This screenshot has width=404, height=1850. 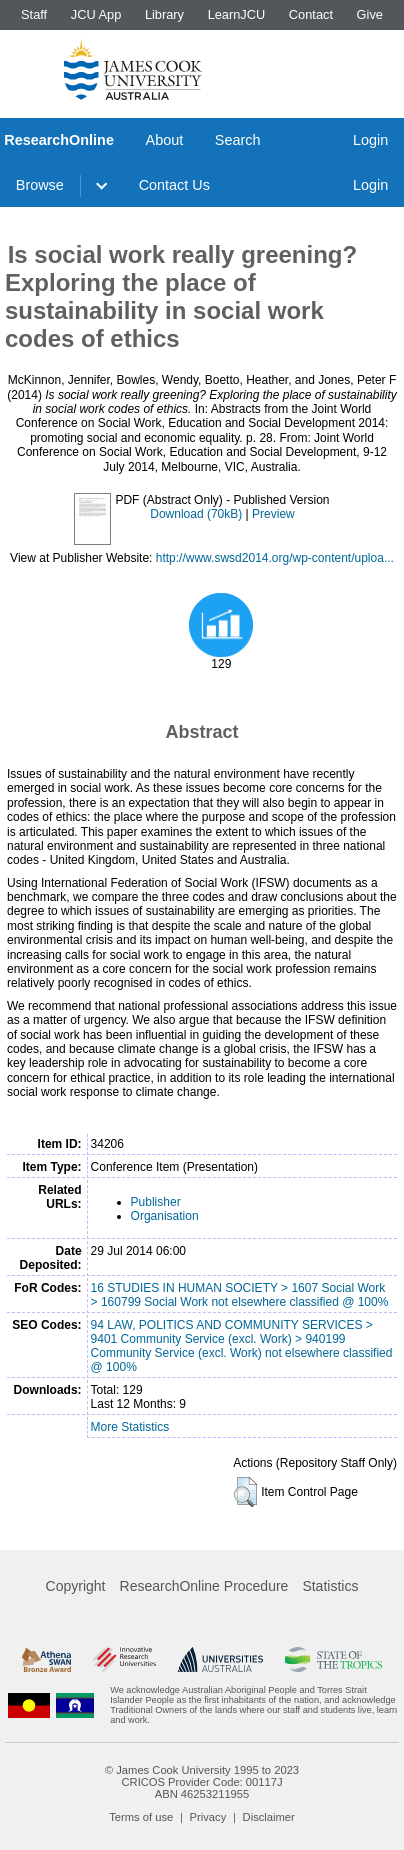 What do you see at coordinates (76, 1586) in the screenshot?
I see `Copyright` at bounding box center [76, 1586].